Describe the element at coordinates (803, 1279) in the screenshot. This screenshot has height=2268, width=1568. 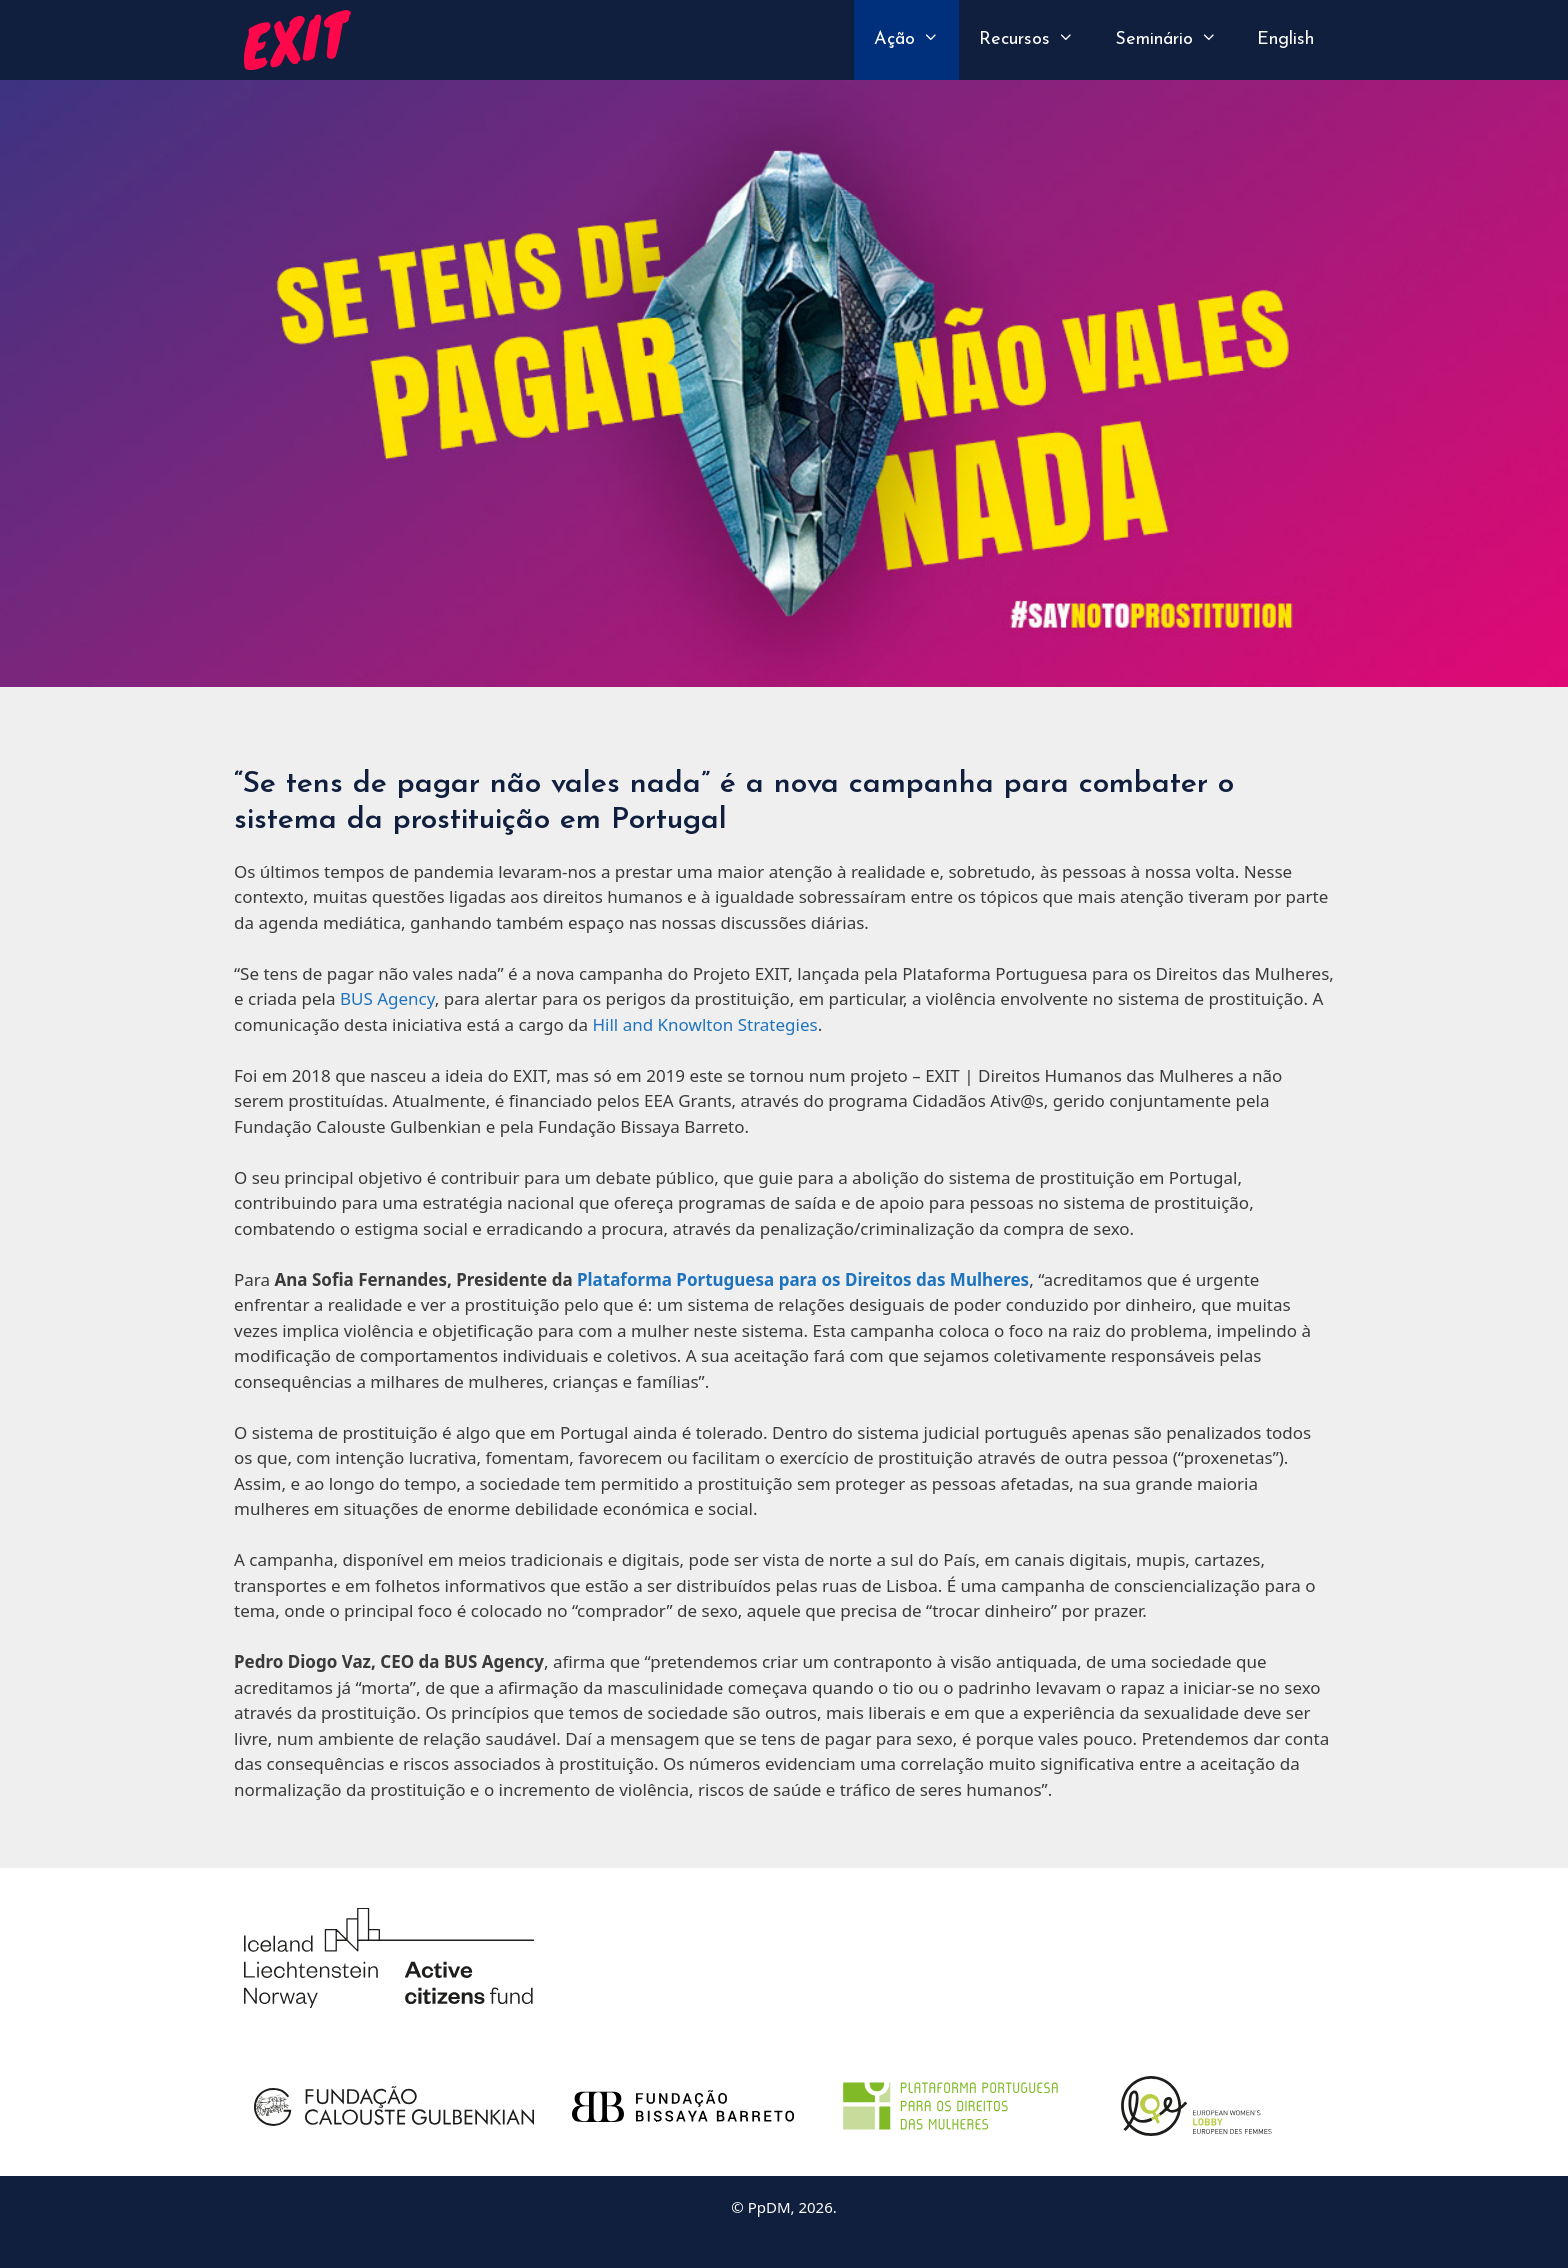
I see `Plataforma Portuguesa para os Direitos das Mulheres` at that location.